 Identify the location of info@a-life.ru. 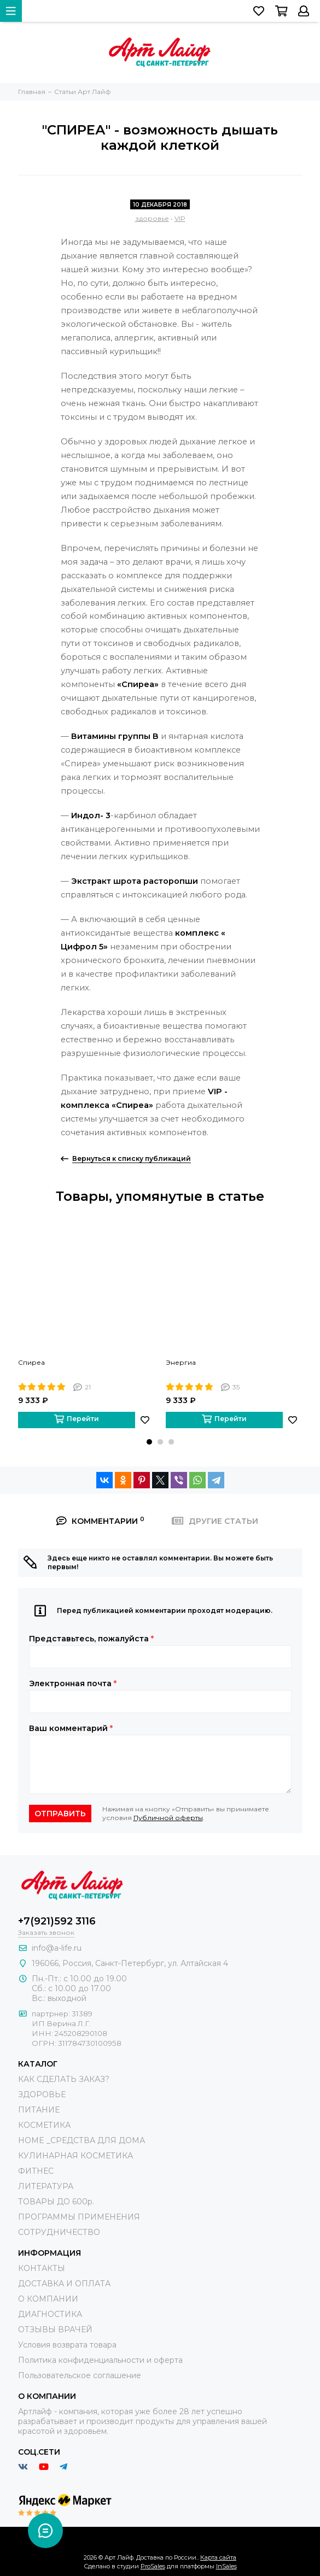
(57, 1948).